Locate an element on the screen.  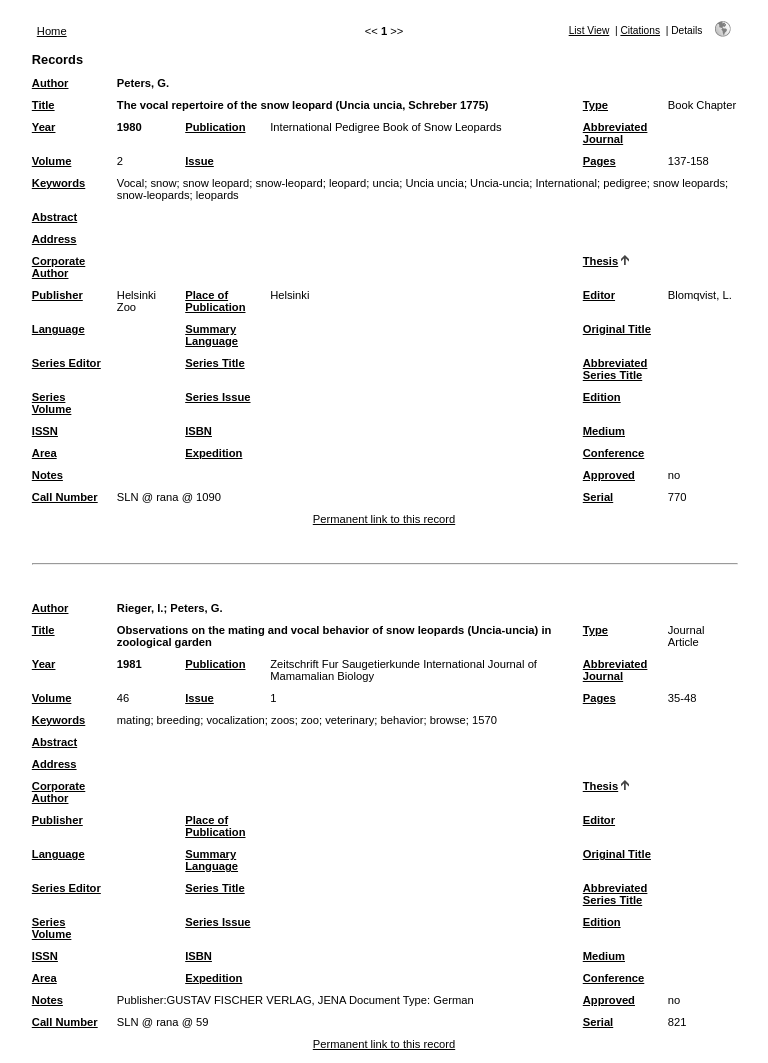
uncia is located at coordinates (385, 183).